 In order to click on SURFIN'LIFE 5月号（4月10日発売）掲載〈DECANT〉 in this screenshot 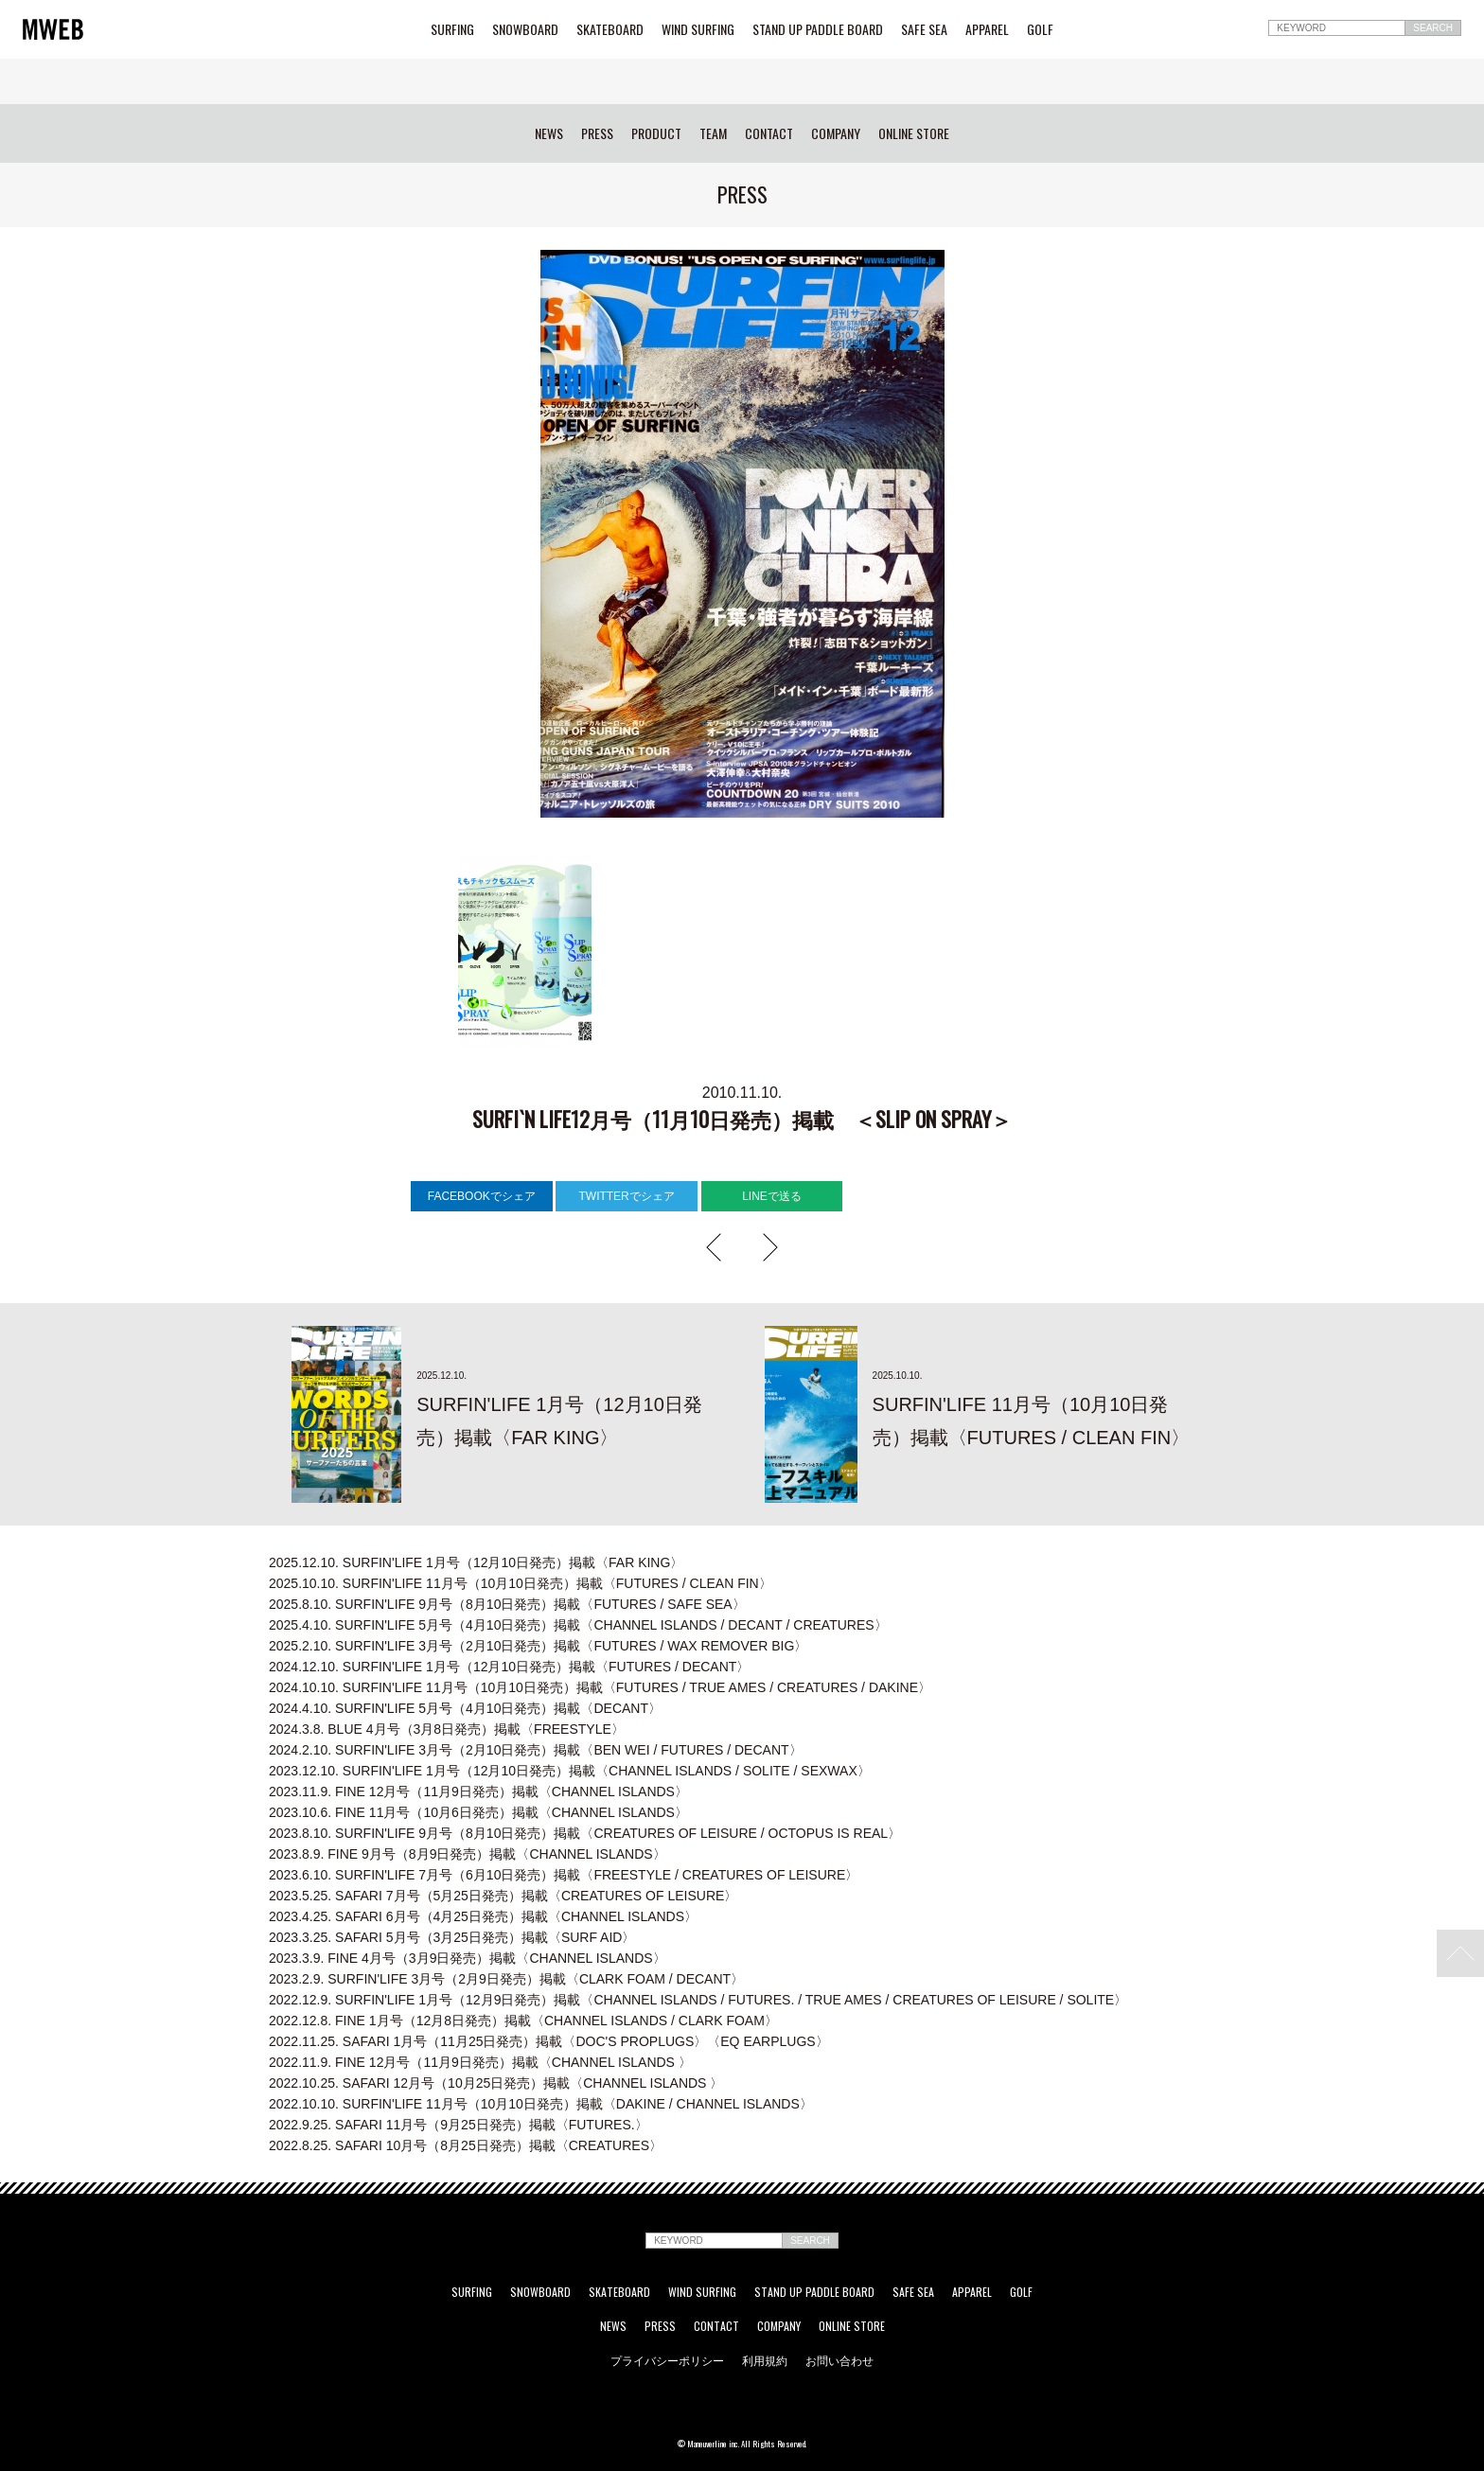, I will do `click(465, 1708)`.